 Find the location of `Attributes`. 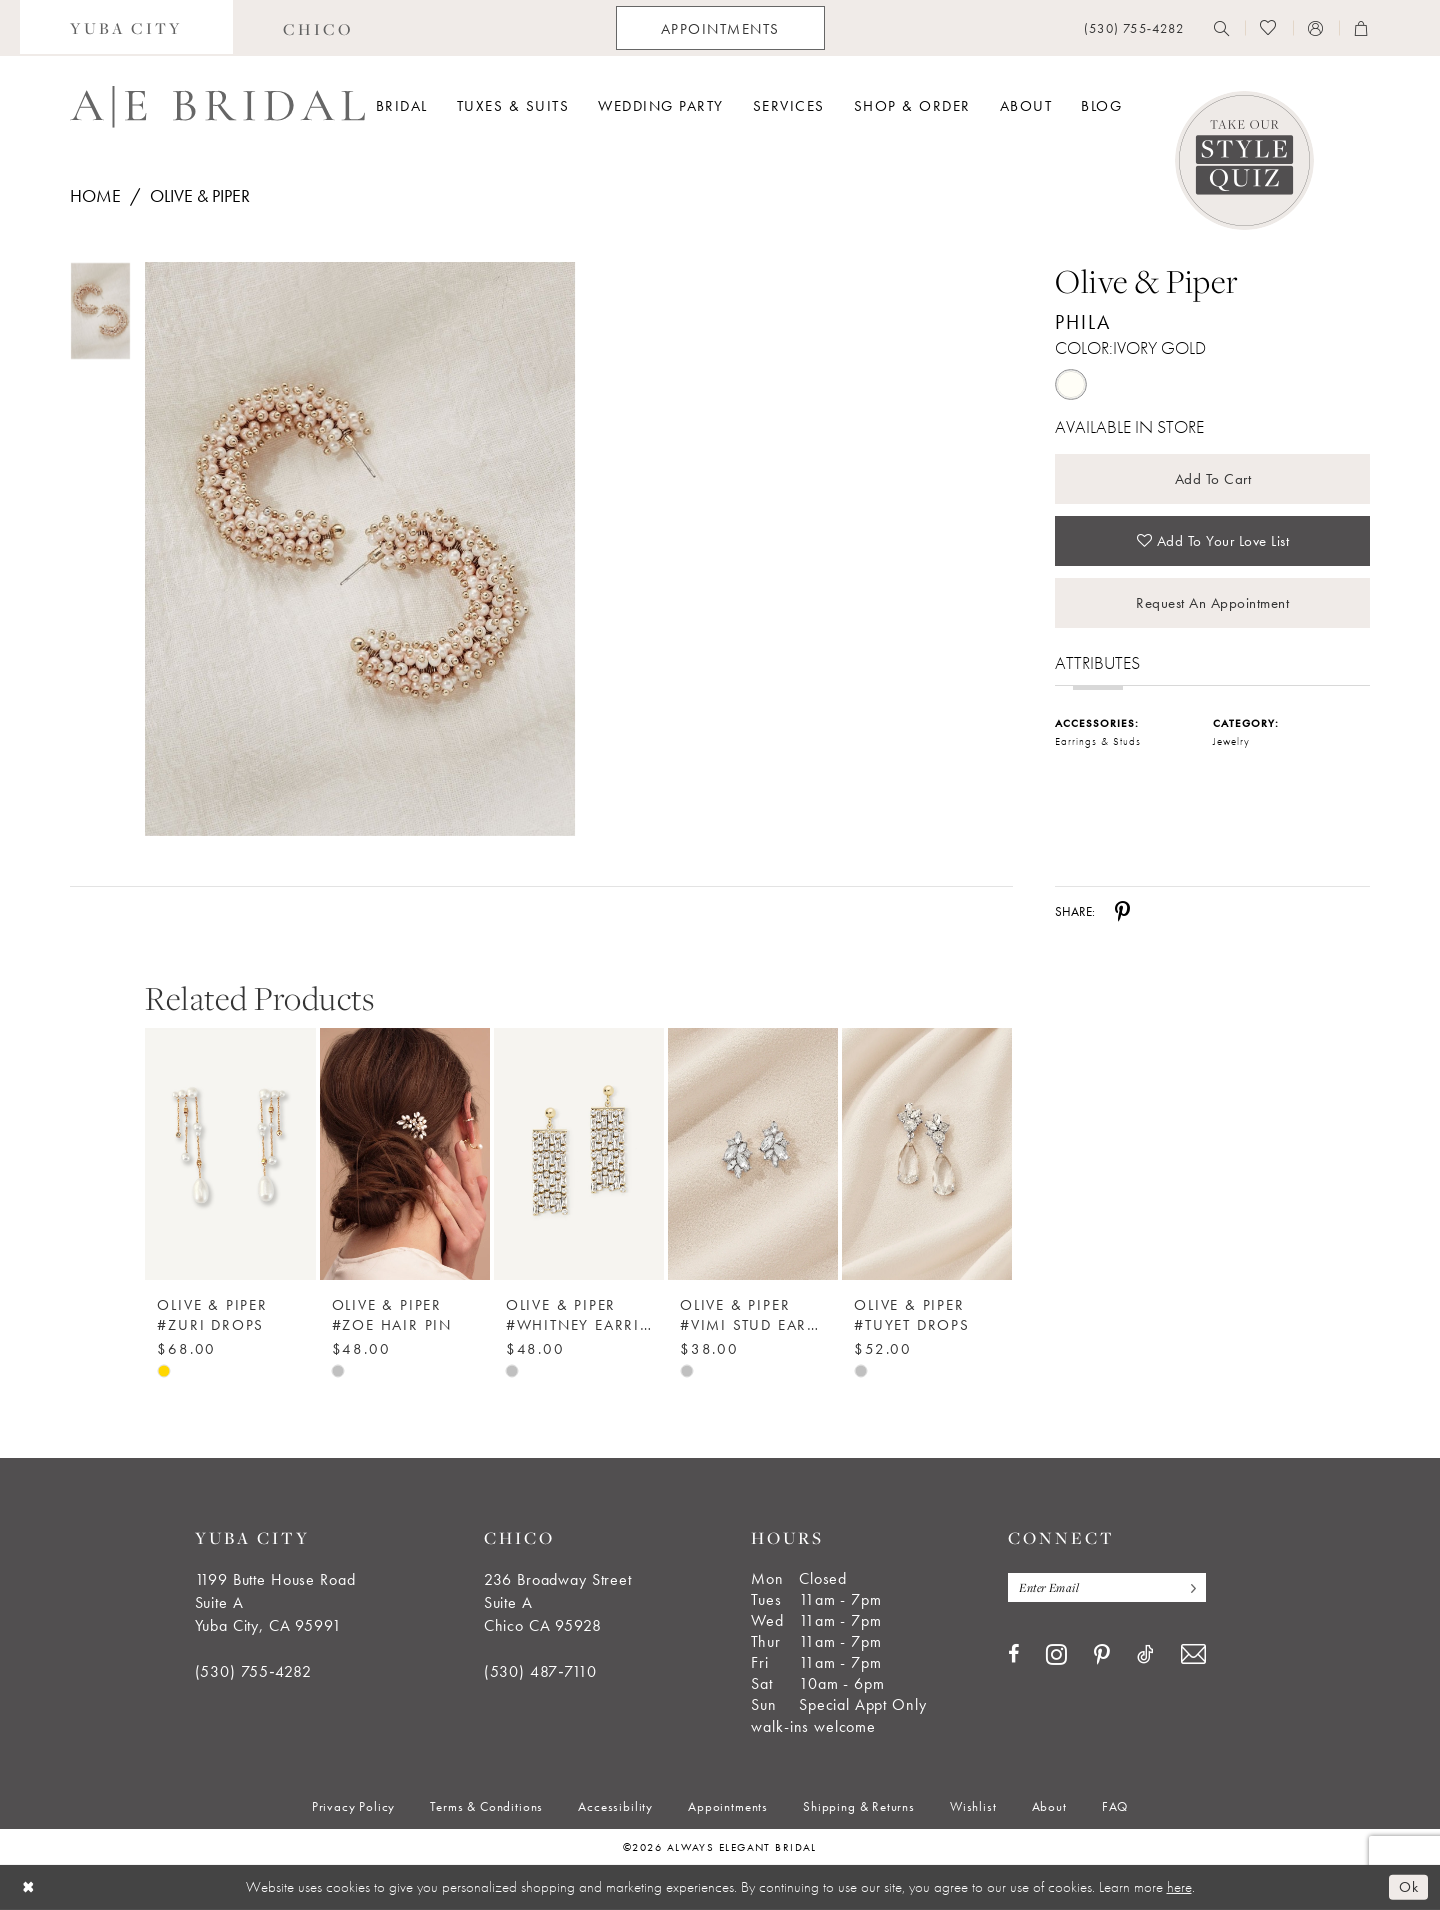

Attributes is located at coordinates (1097, 662).